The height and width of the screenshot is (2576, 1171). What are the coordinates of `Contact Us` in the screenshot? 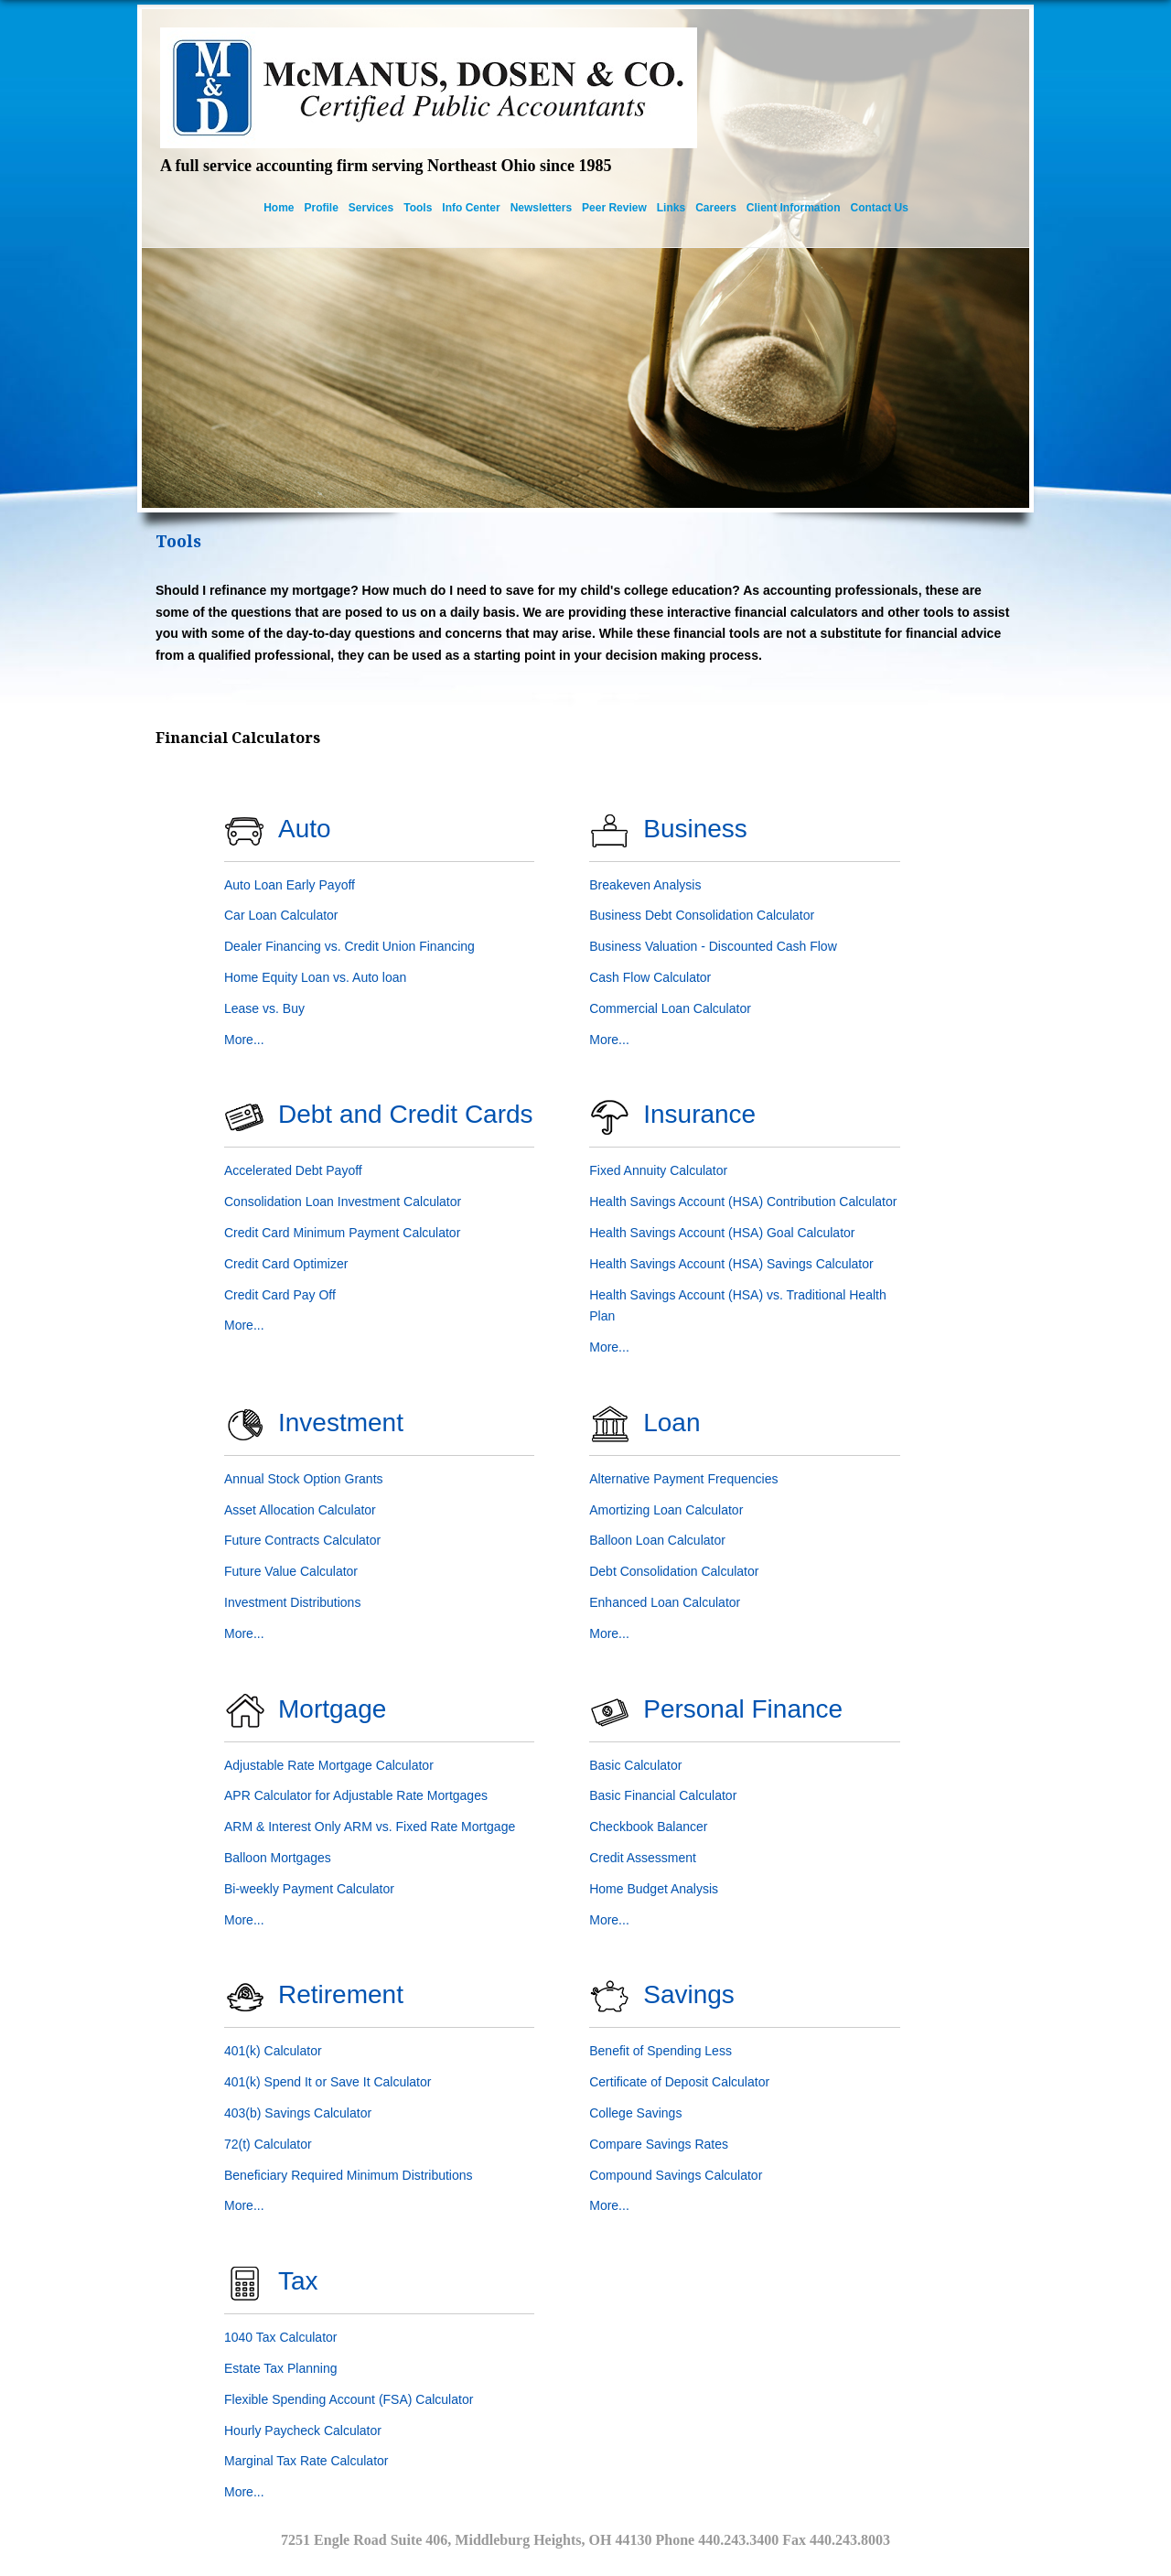 It's located at (879, 207).